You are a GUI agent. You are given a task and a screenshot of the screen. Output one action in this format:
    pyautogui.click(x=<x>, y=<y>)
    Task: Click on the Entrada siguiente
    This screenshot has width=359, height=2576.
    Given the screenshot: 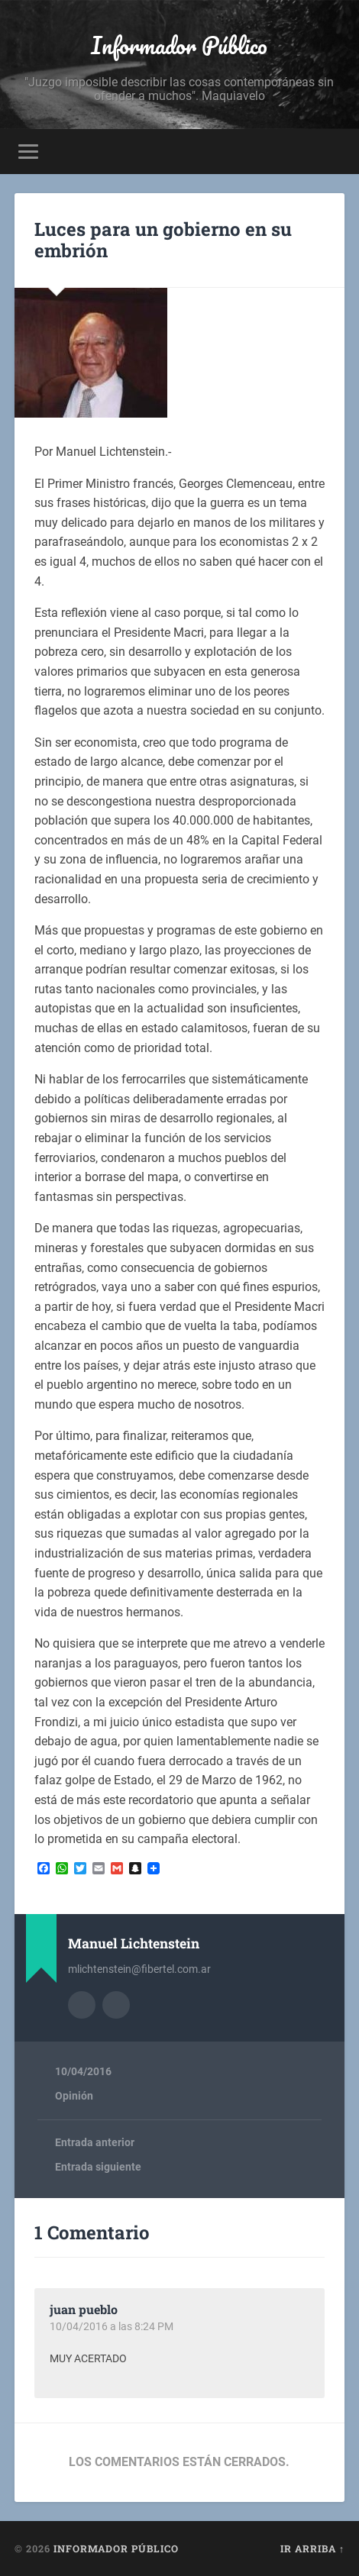 What is the action you would take?
    pyautogui.click(x=98, y=2167)
    